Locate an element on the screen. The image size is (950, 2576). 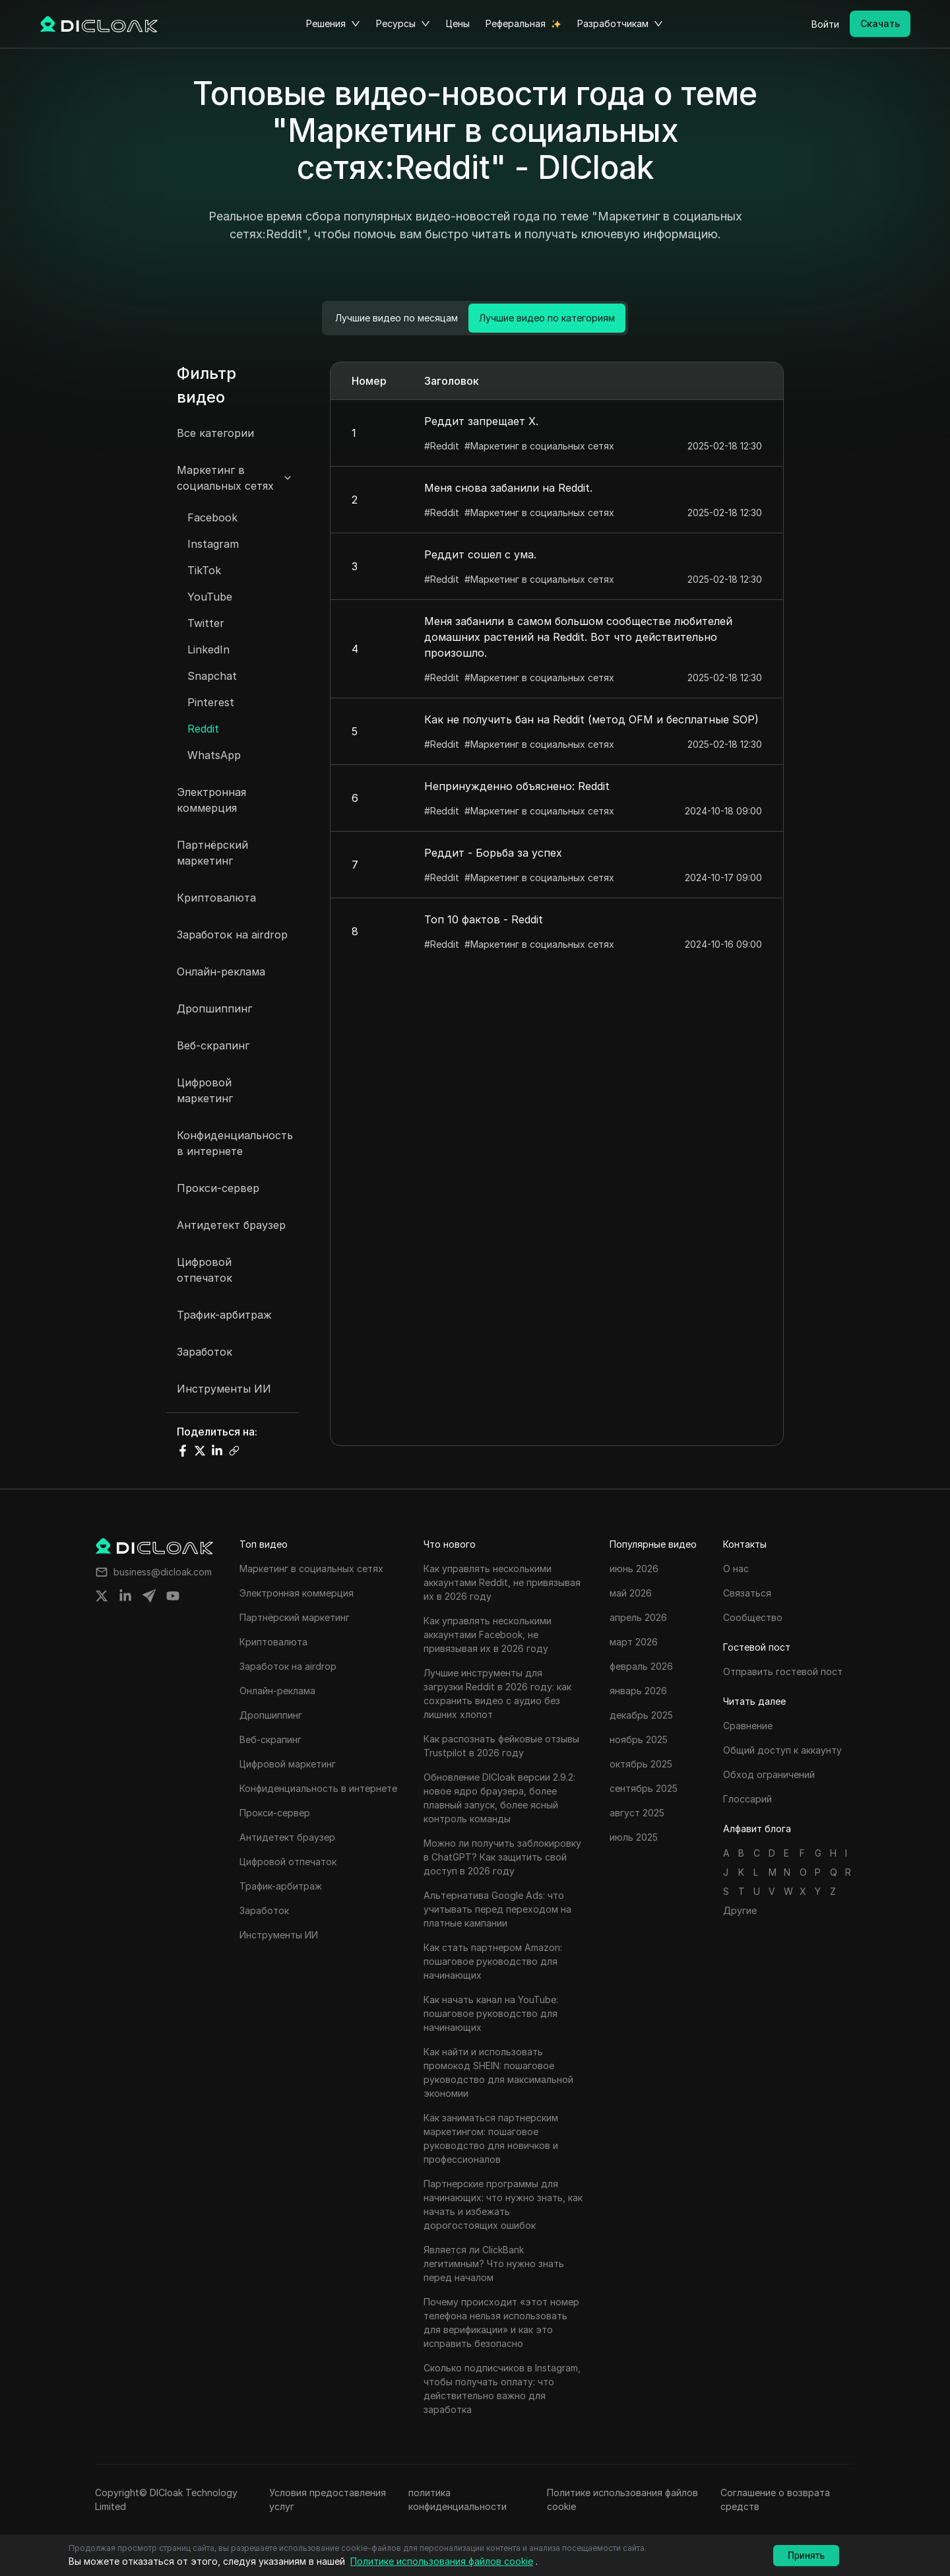
Разработчикам [button] is located at coordinates (620, 23).